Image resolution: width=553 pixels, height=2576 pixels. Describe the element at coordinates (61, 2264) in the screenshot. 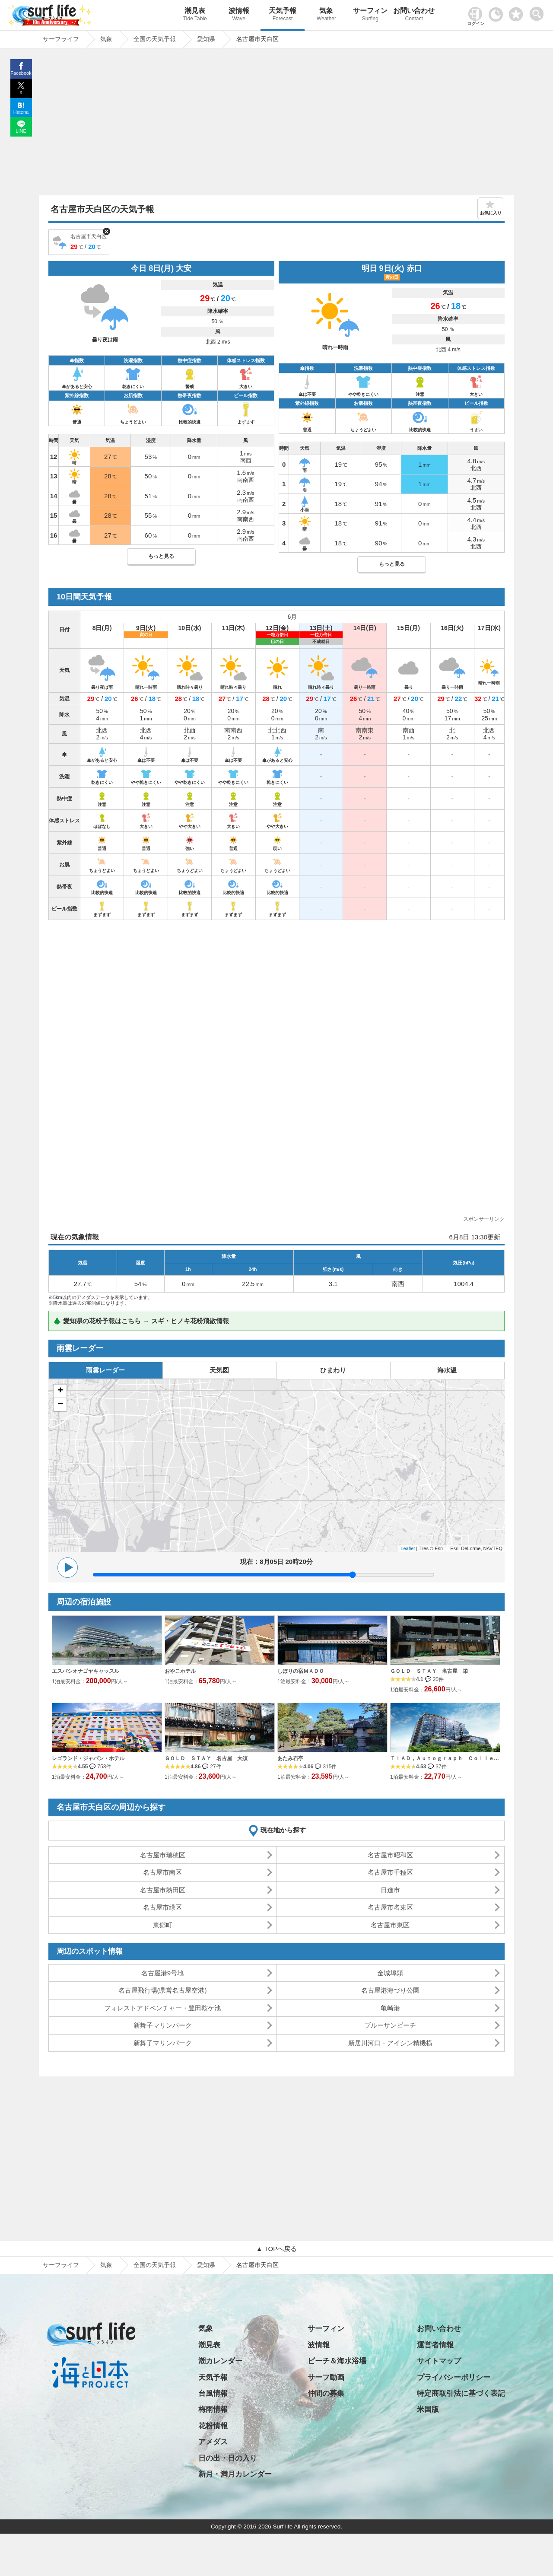

I see `サーフライフ` at that location.